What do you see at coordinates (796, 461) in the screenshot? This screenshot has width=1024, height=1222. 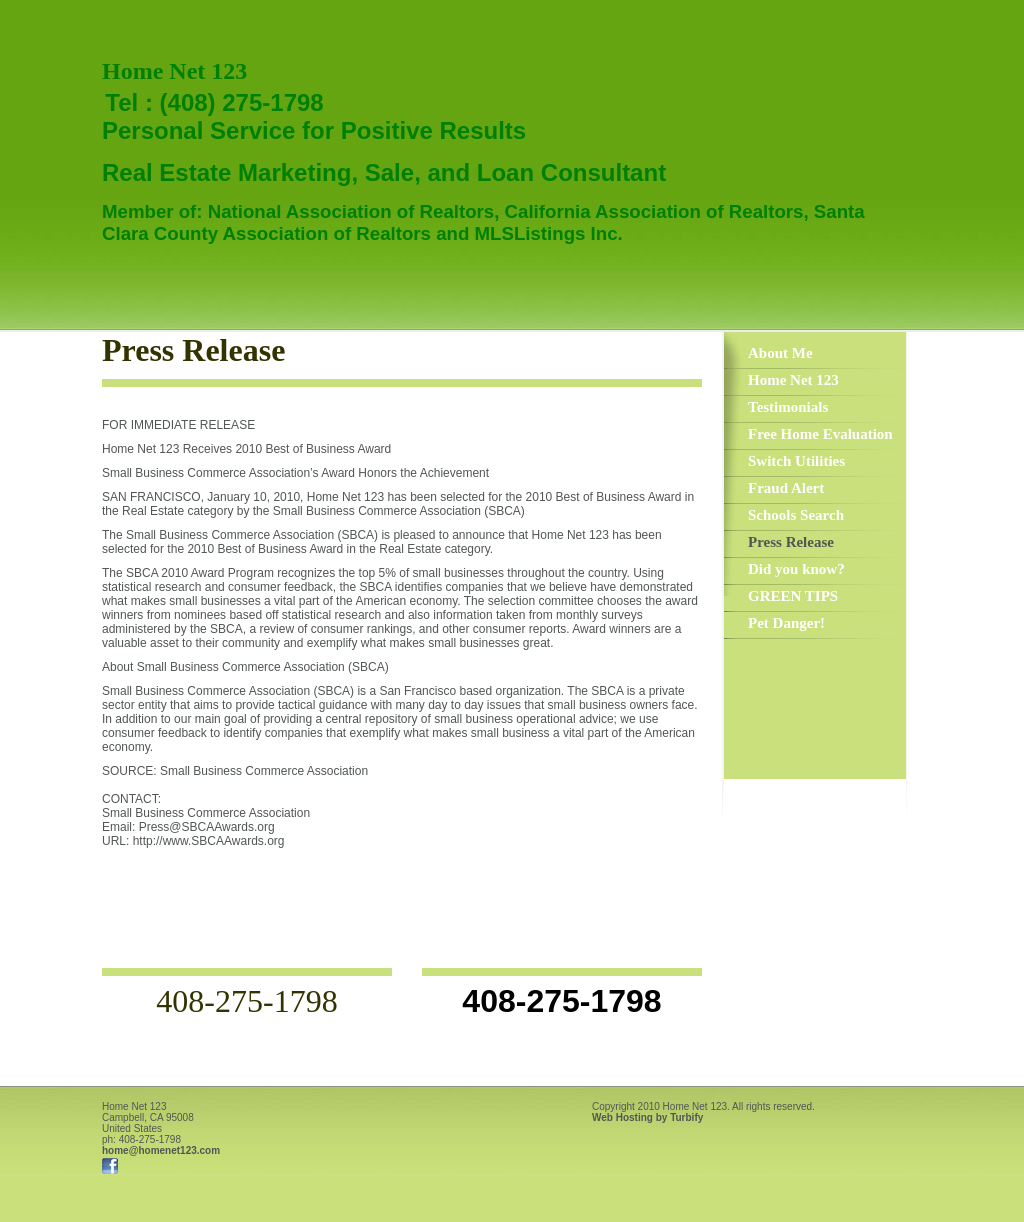 I see `Switch Utilities` at bounding box center [796, 461].